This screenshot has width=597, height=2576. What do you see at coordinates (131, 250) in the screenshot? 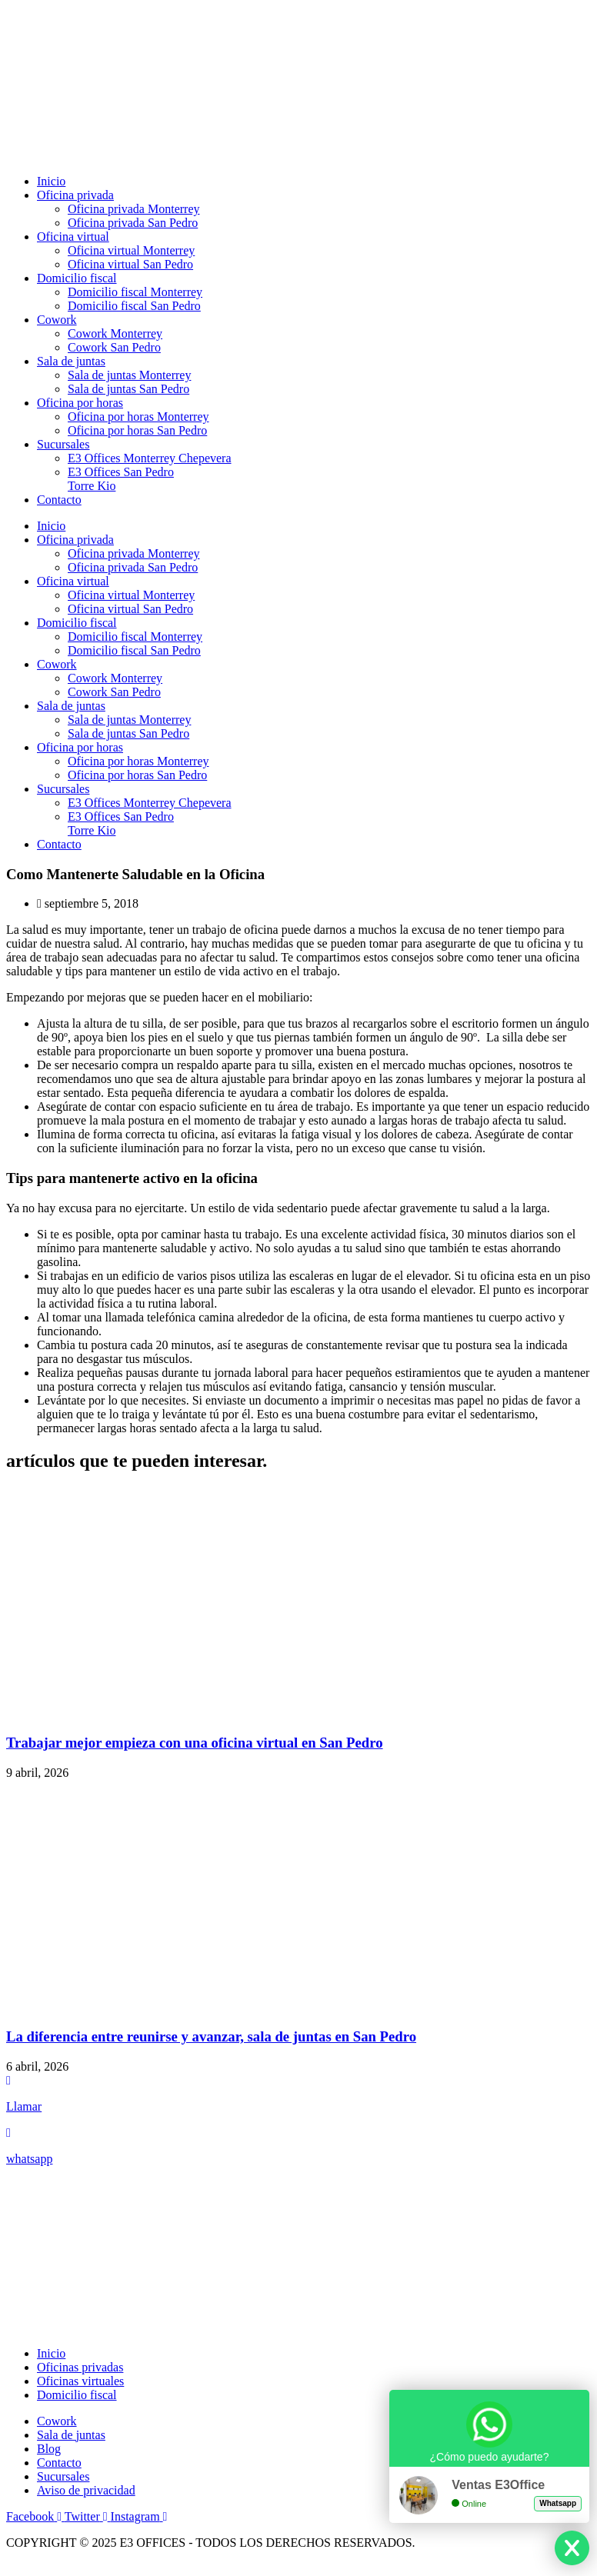
I see `Oficina virtual Monterrey` at bounding box center [131, 250].